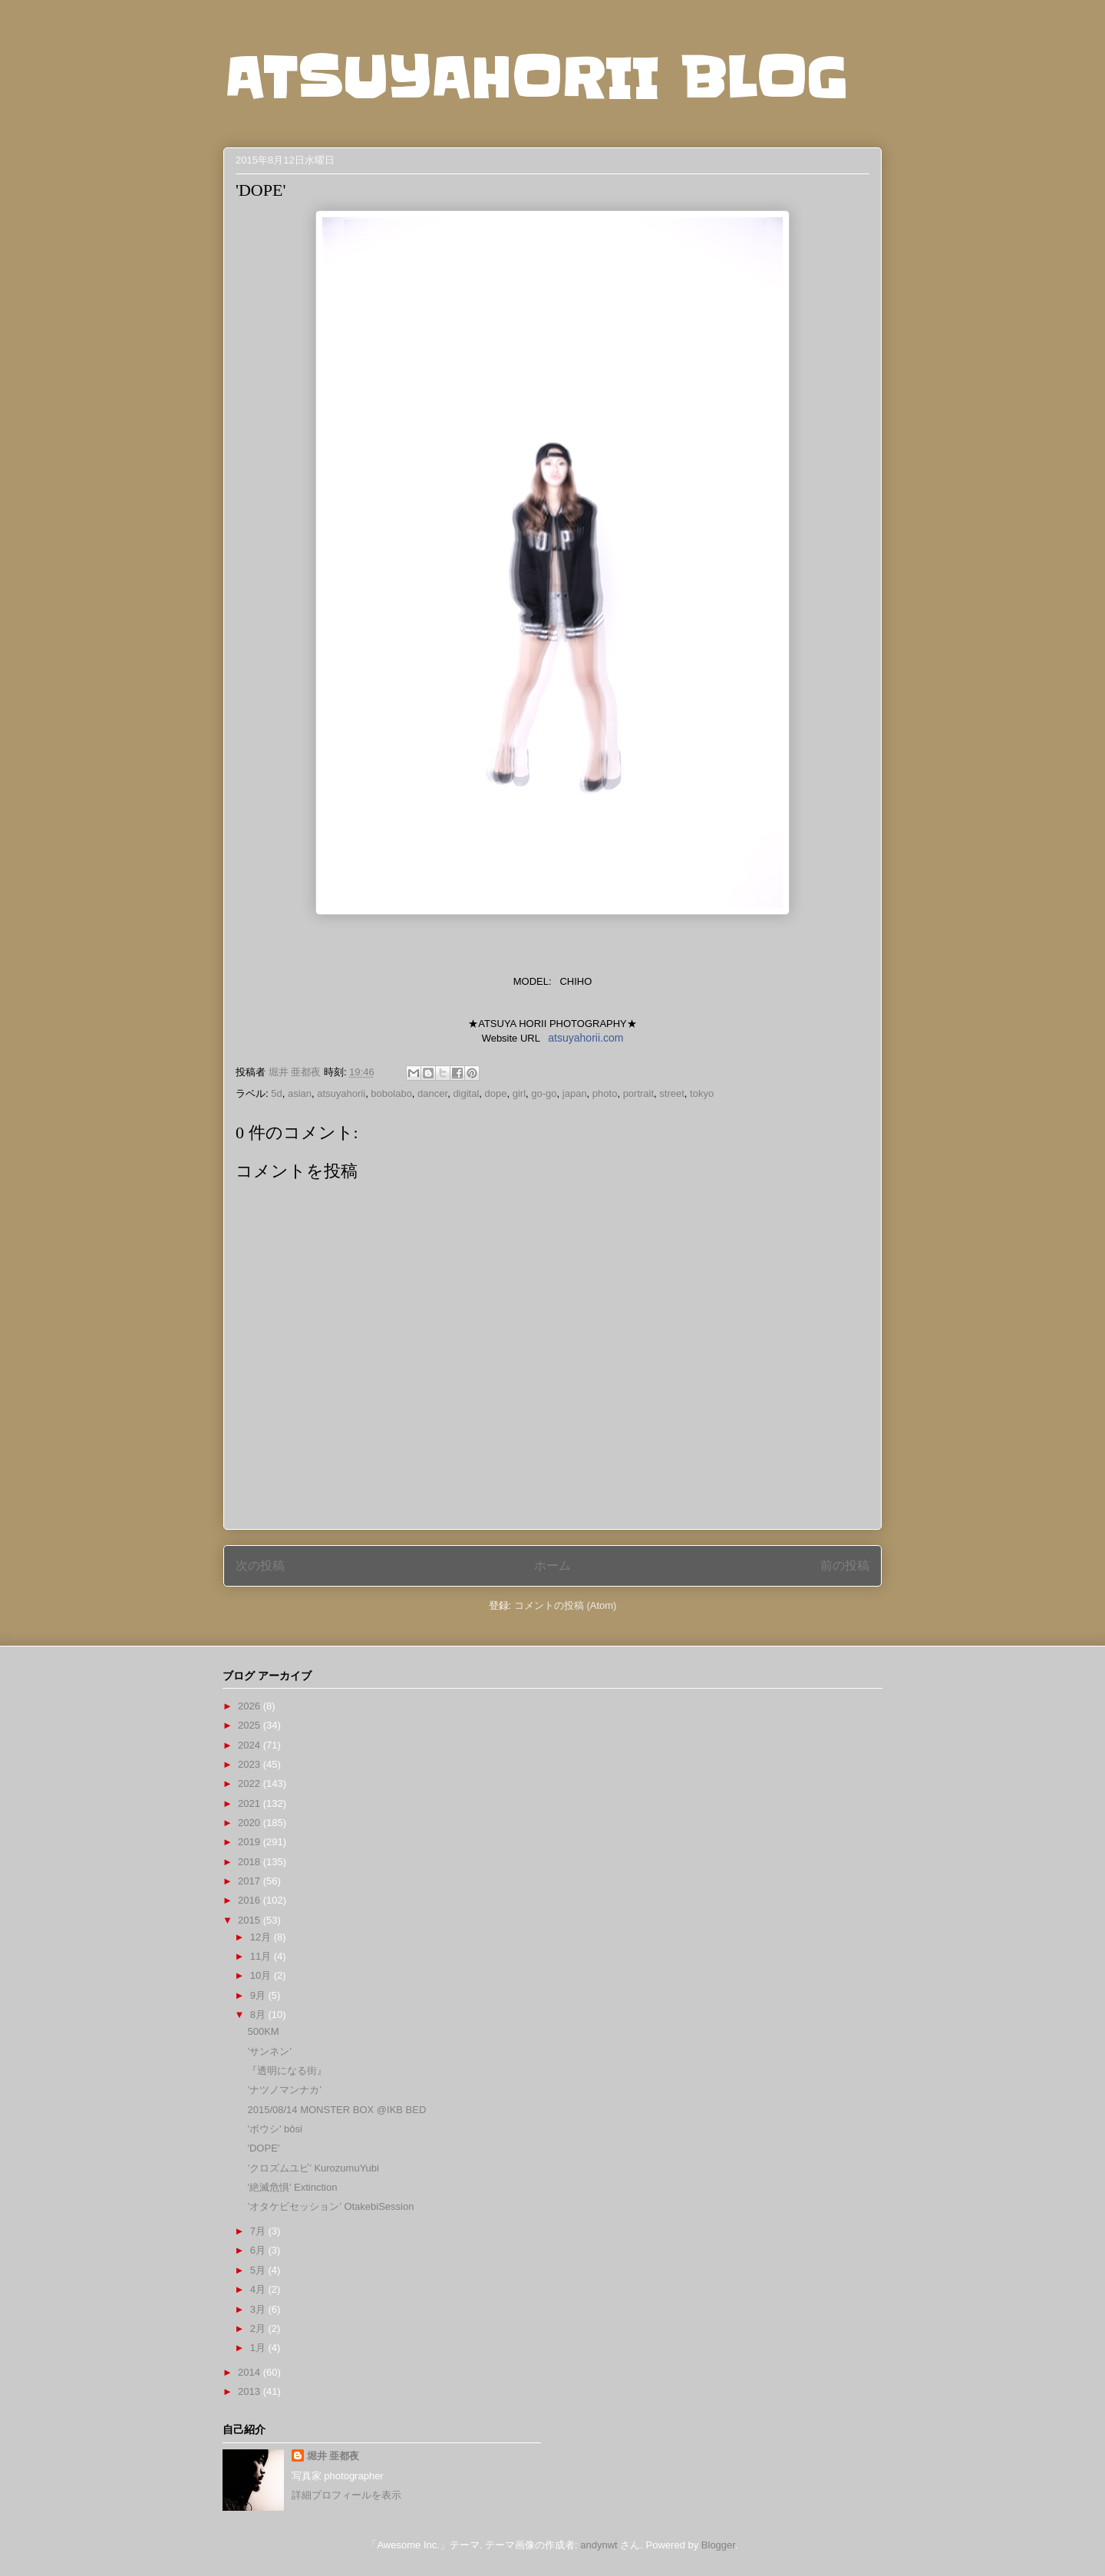  Describe the element at coordinates (552, 1565) in the screenshot. I see `ホーム` at that location.